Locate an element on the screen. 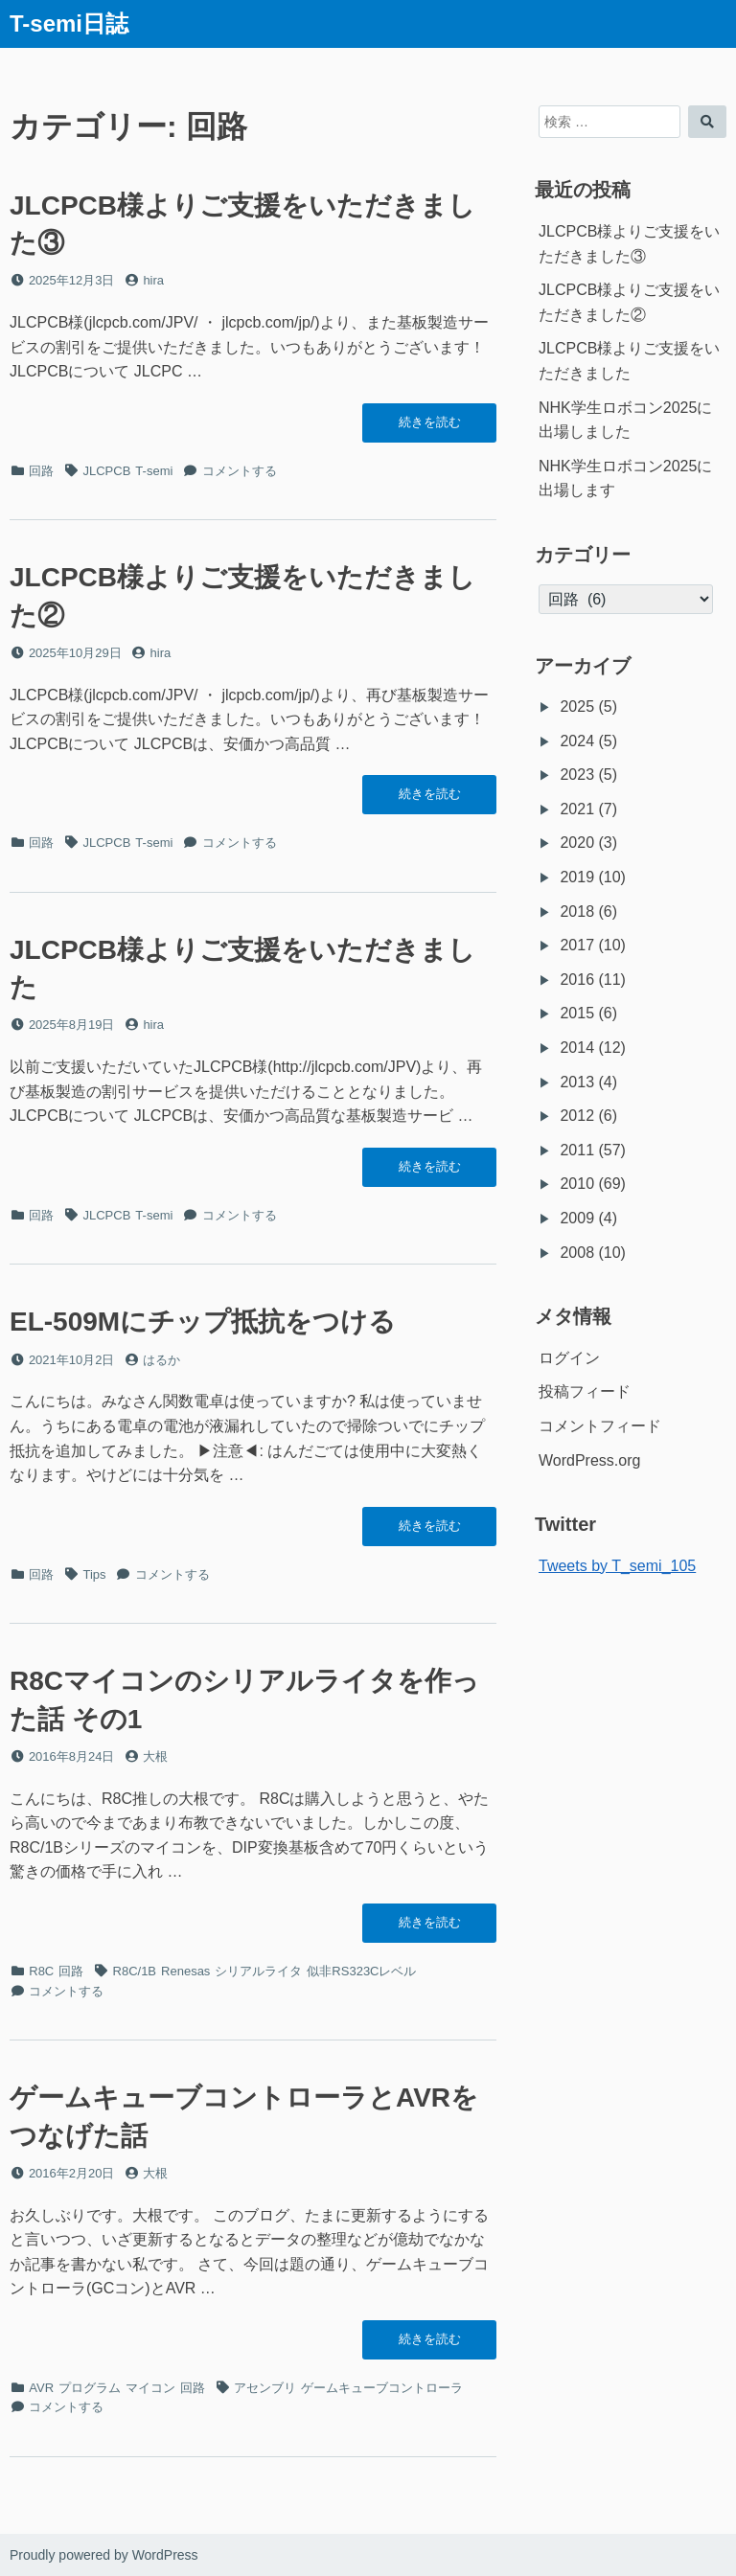 The height and width of the screenshot is (2576, 736). AVR is located at coordinates (41, 2388).